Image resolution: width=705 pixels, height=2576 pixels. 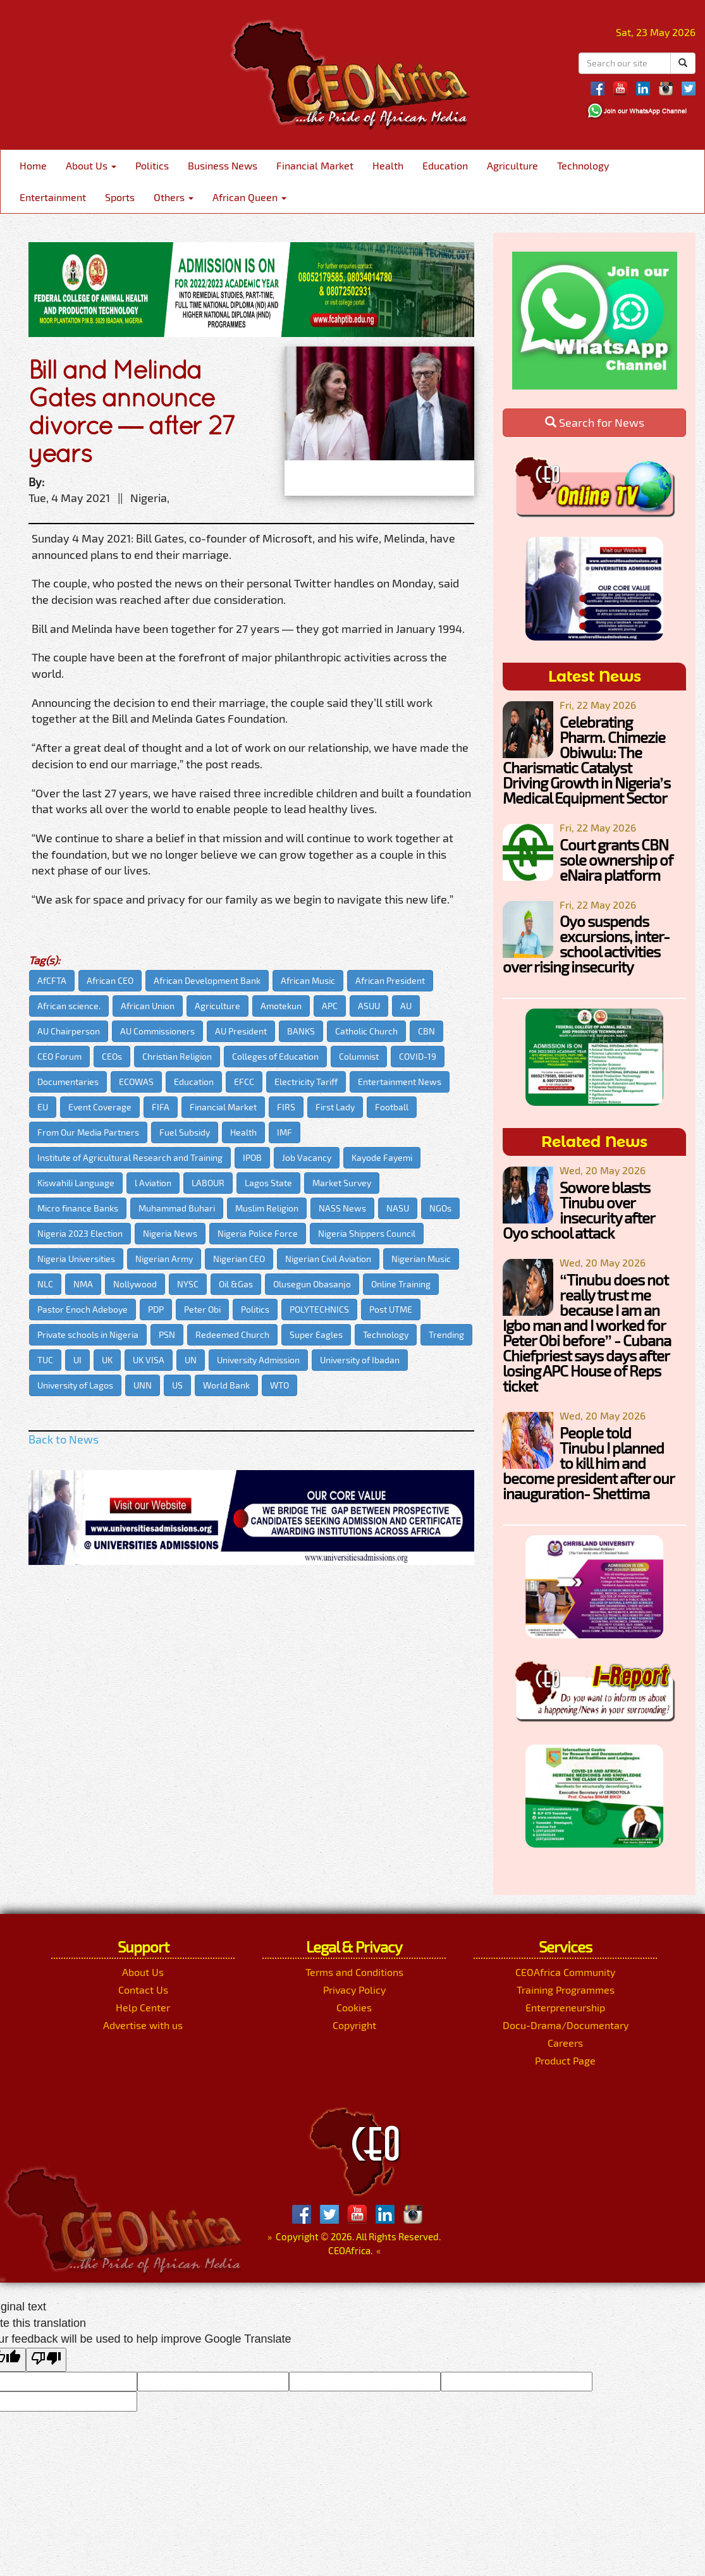 I want to click on Colleges of Education, so click(x=275, y=1056).